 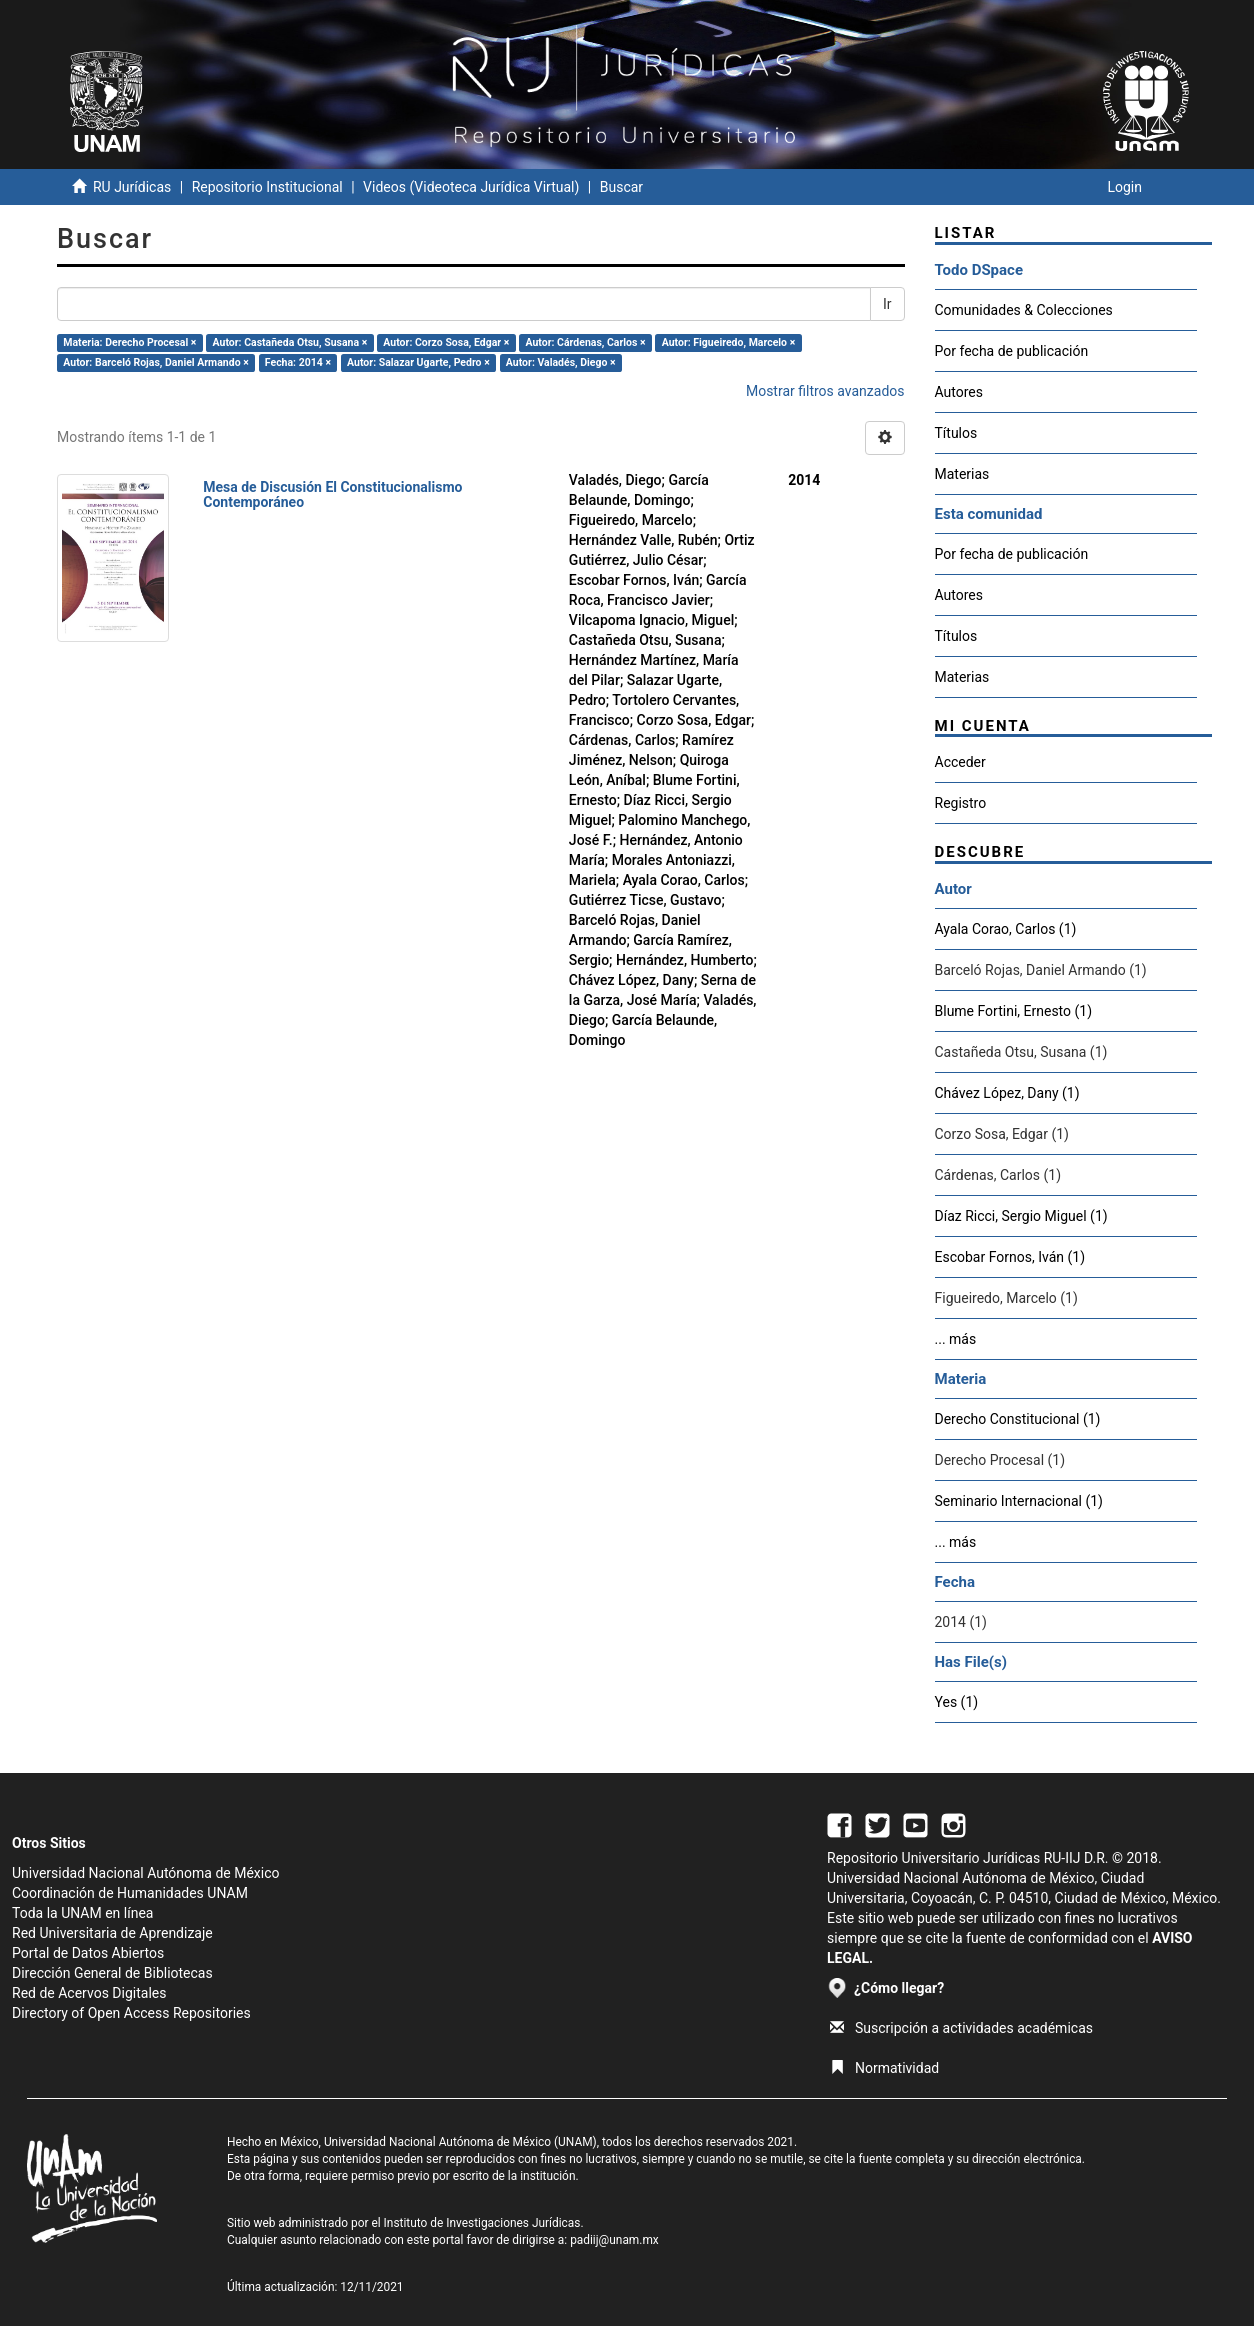 I want to click on Autores, so click(x=959, y=392).